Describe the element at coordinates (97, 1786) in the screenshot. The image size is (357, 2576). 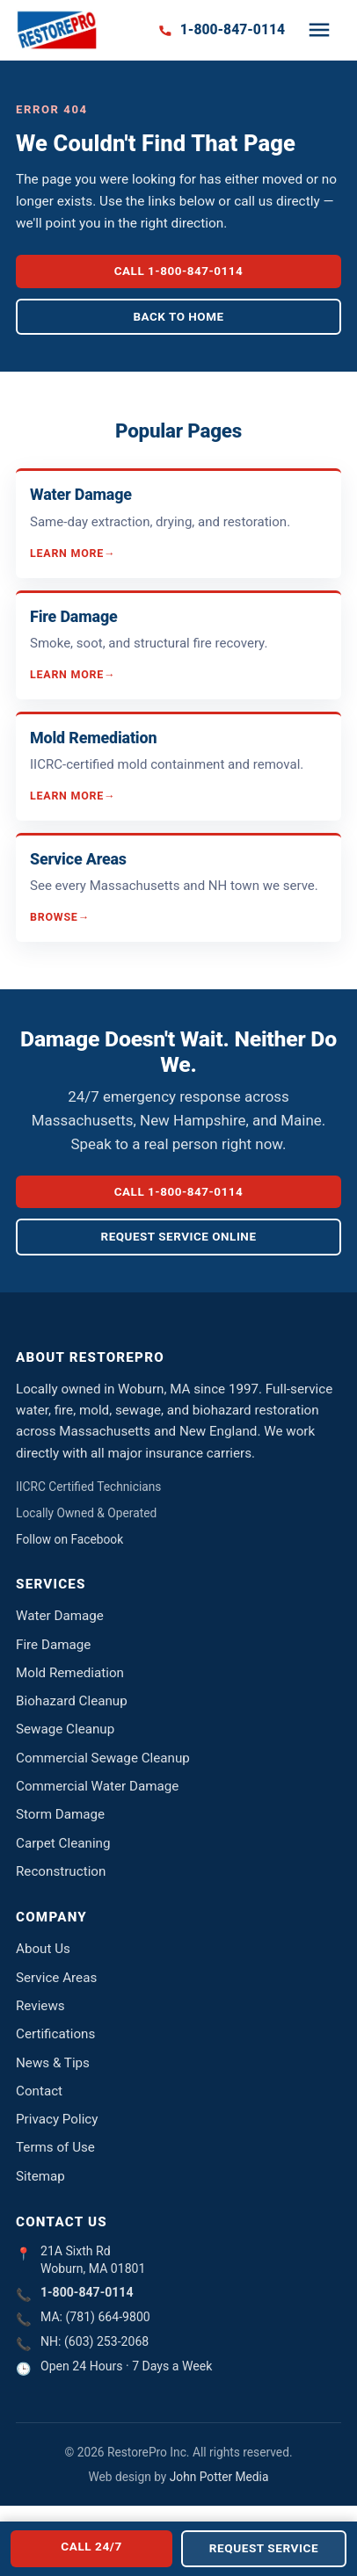
I see `Commercial Water Damage` at that location.